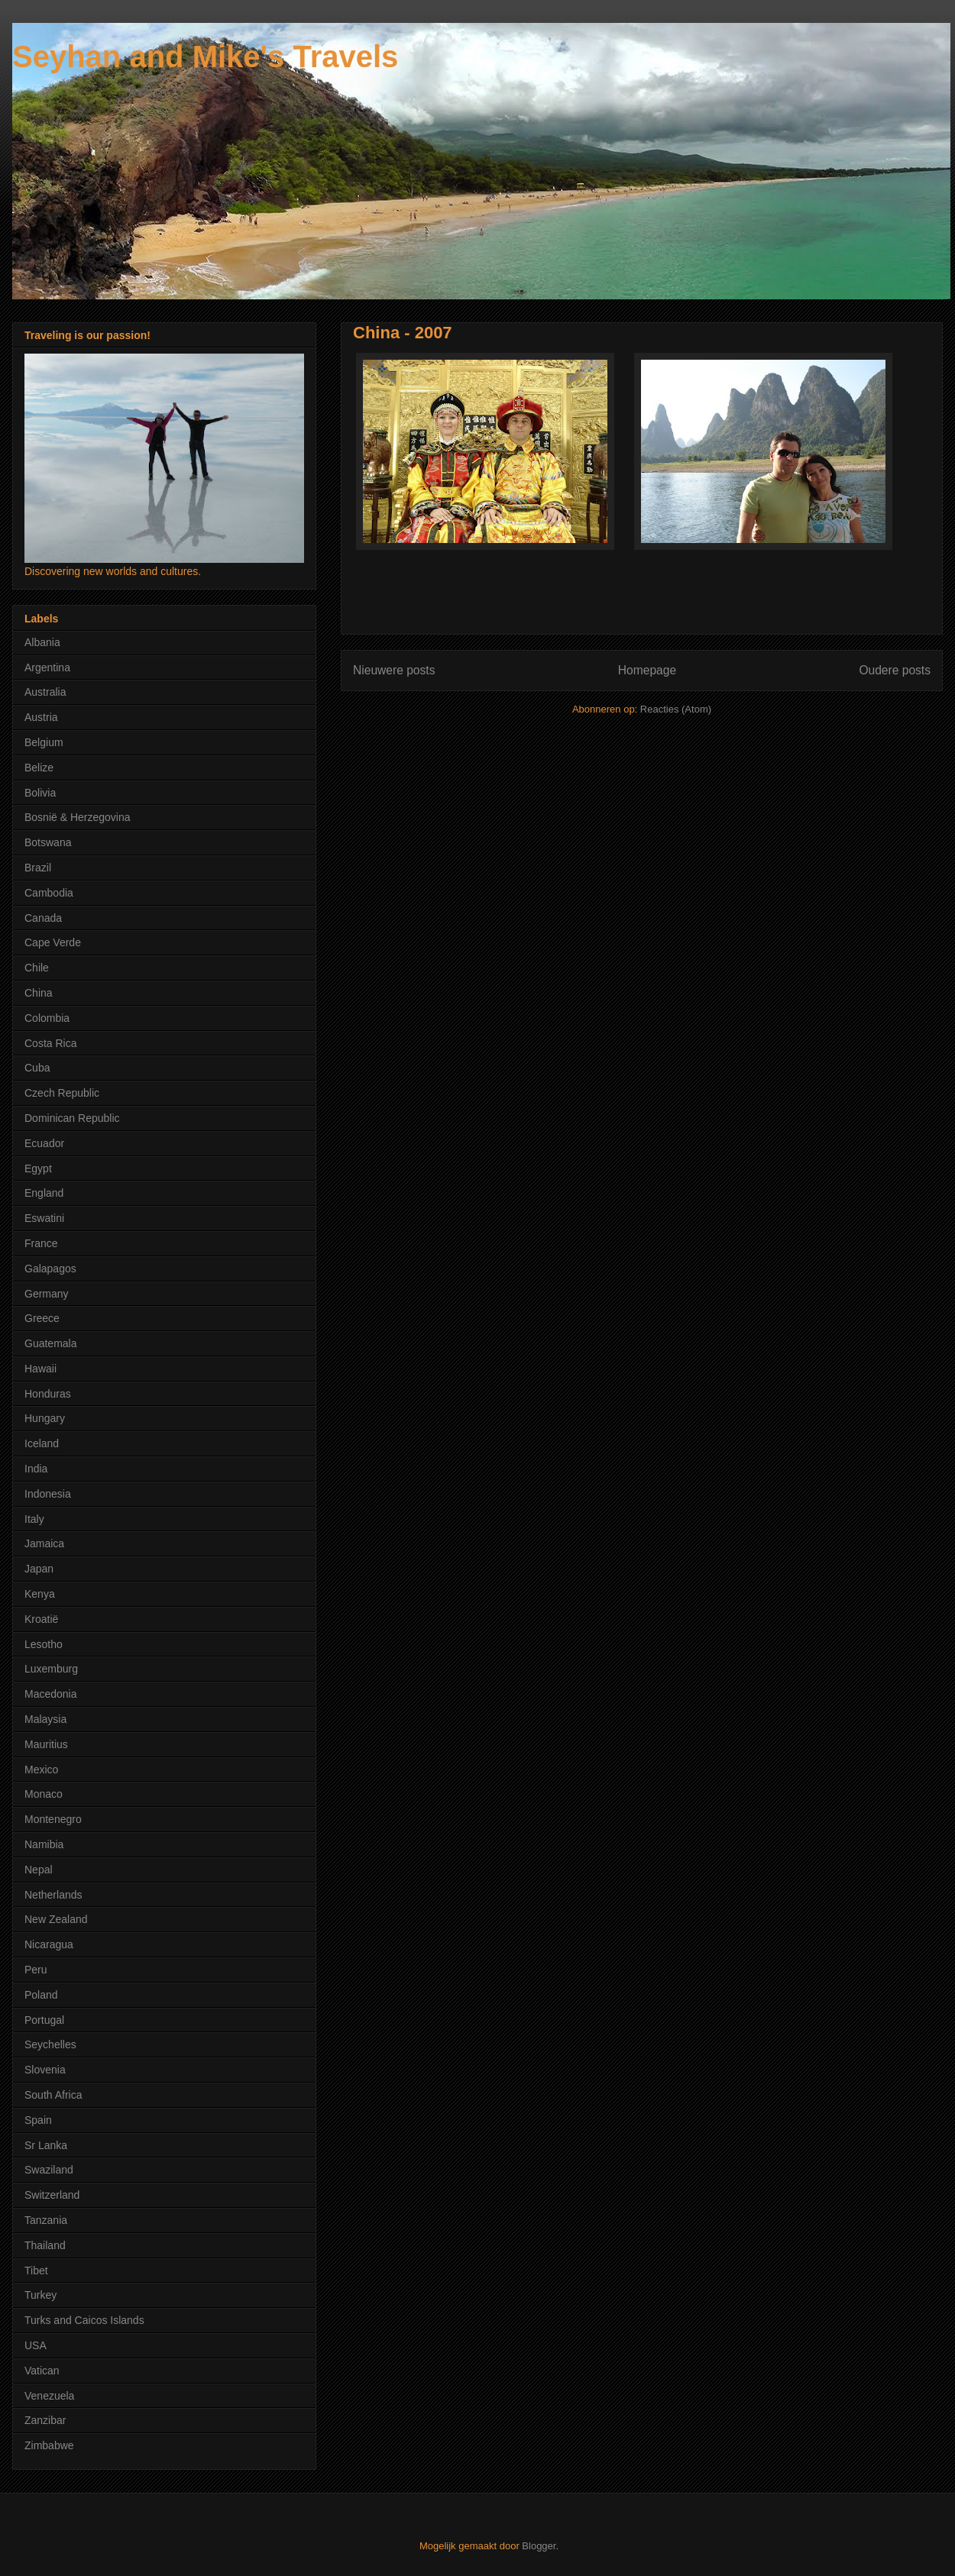 Image resolution: width=955 pixels, height=2576 pixels. I want to click on Japan, so click(38, 1569).